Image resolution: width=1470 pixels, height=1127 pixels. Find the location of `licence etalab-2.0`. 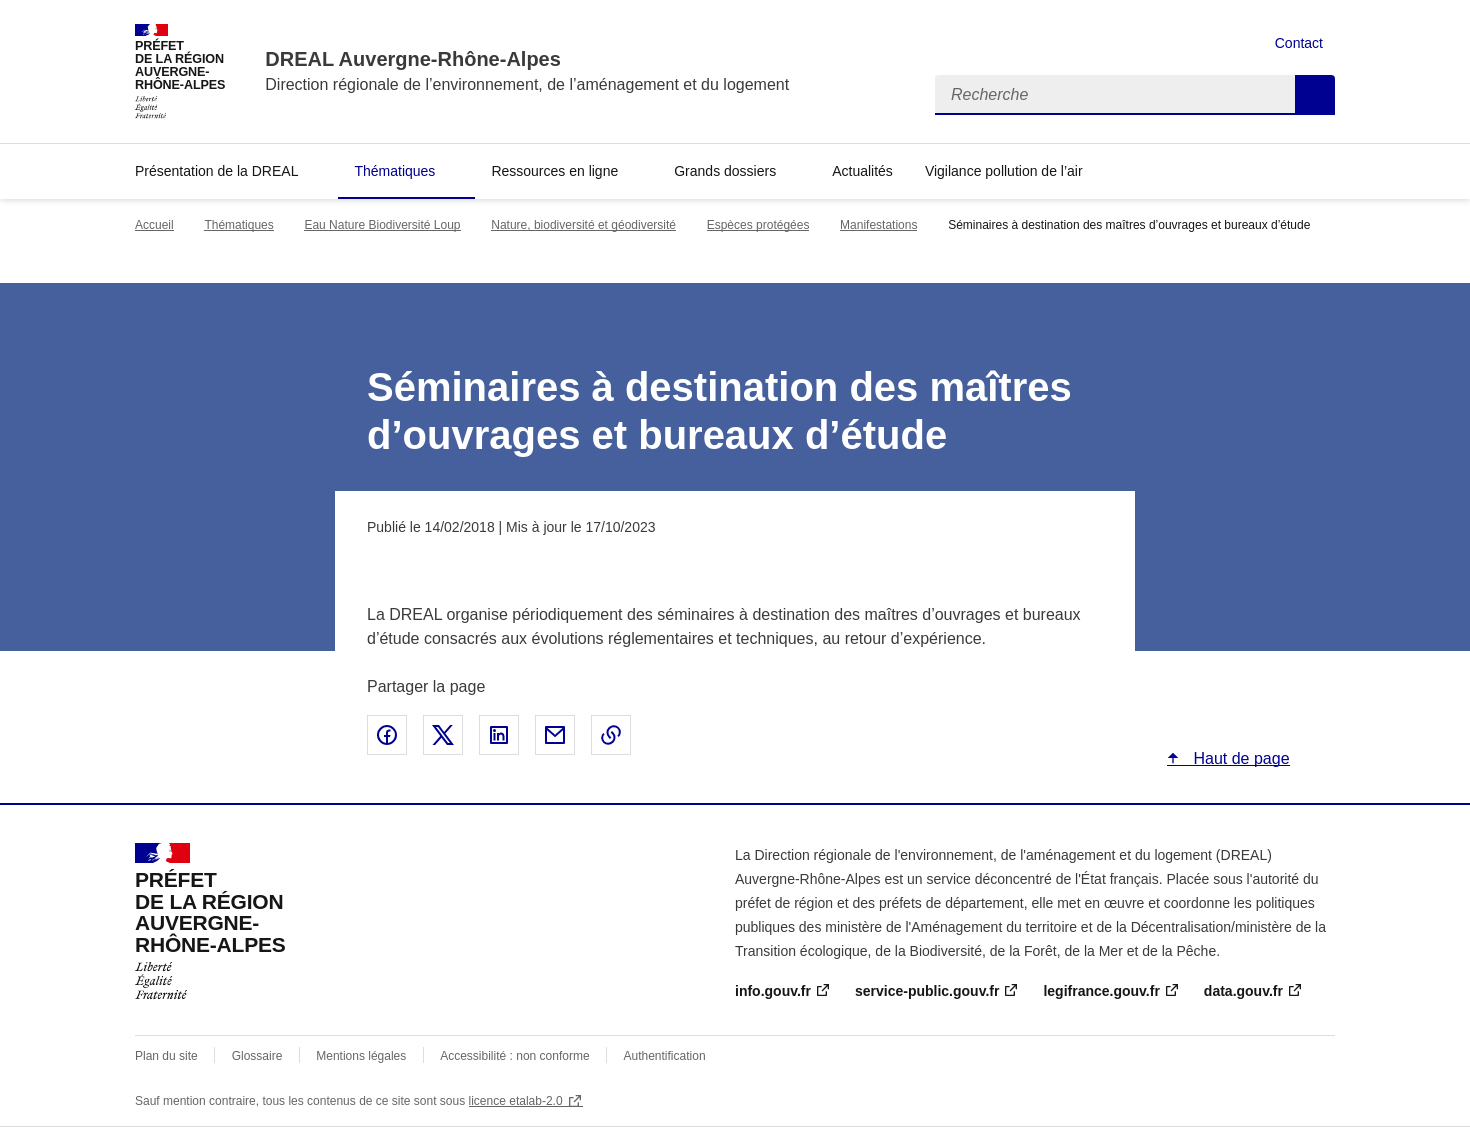

licence etalab-2.0 is located at coordinates (516, 1101).